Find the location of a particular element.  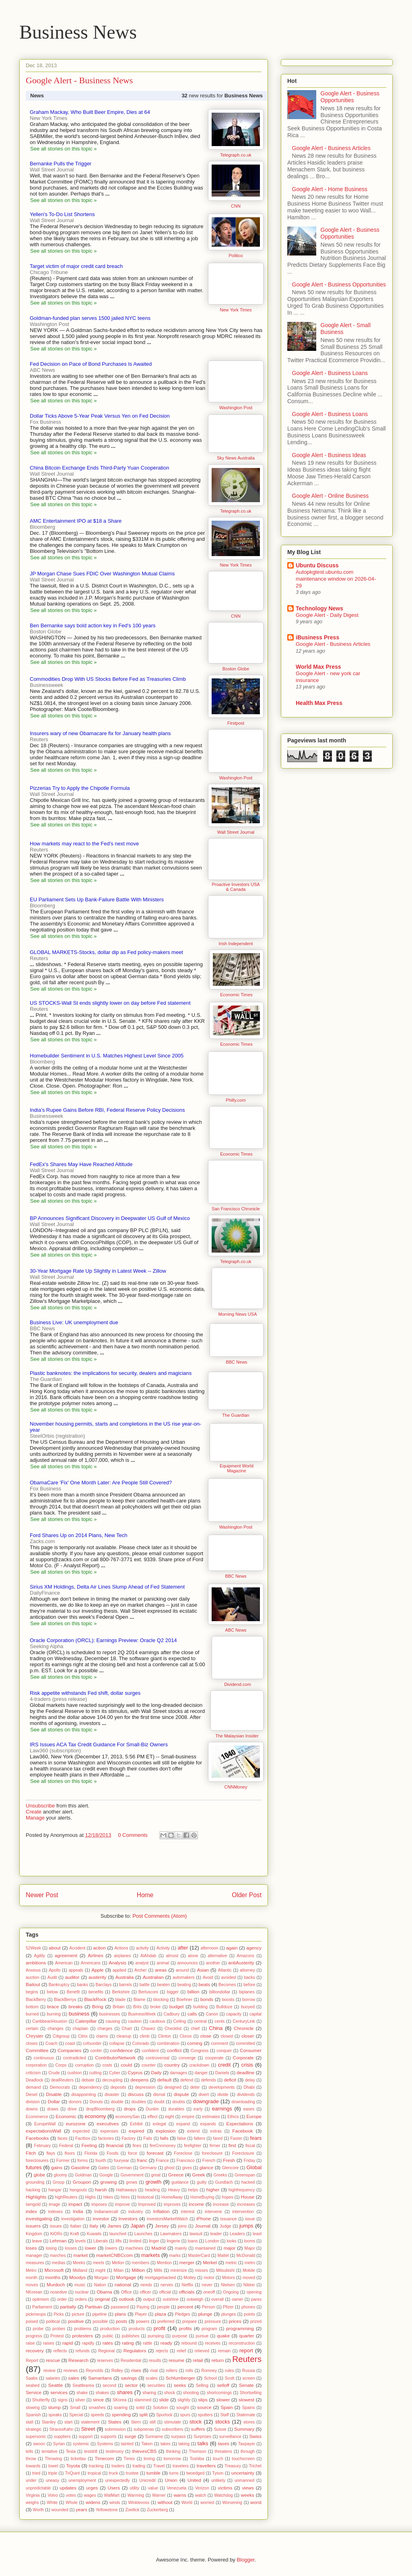

Graham Mackay, Who Built Beer Empire, Dies at 64 is located at coordinates (90, 112).